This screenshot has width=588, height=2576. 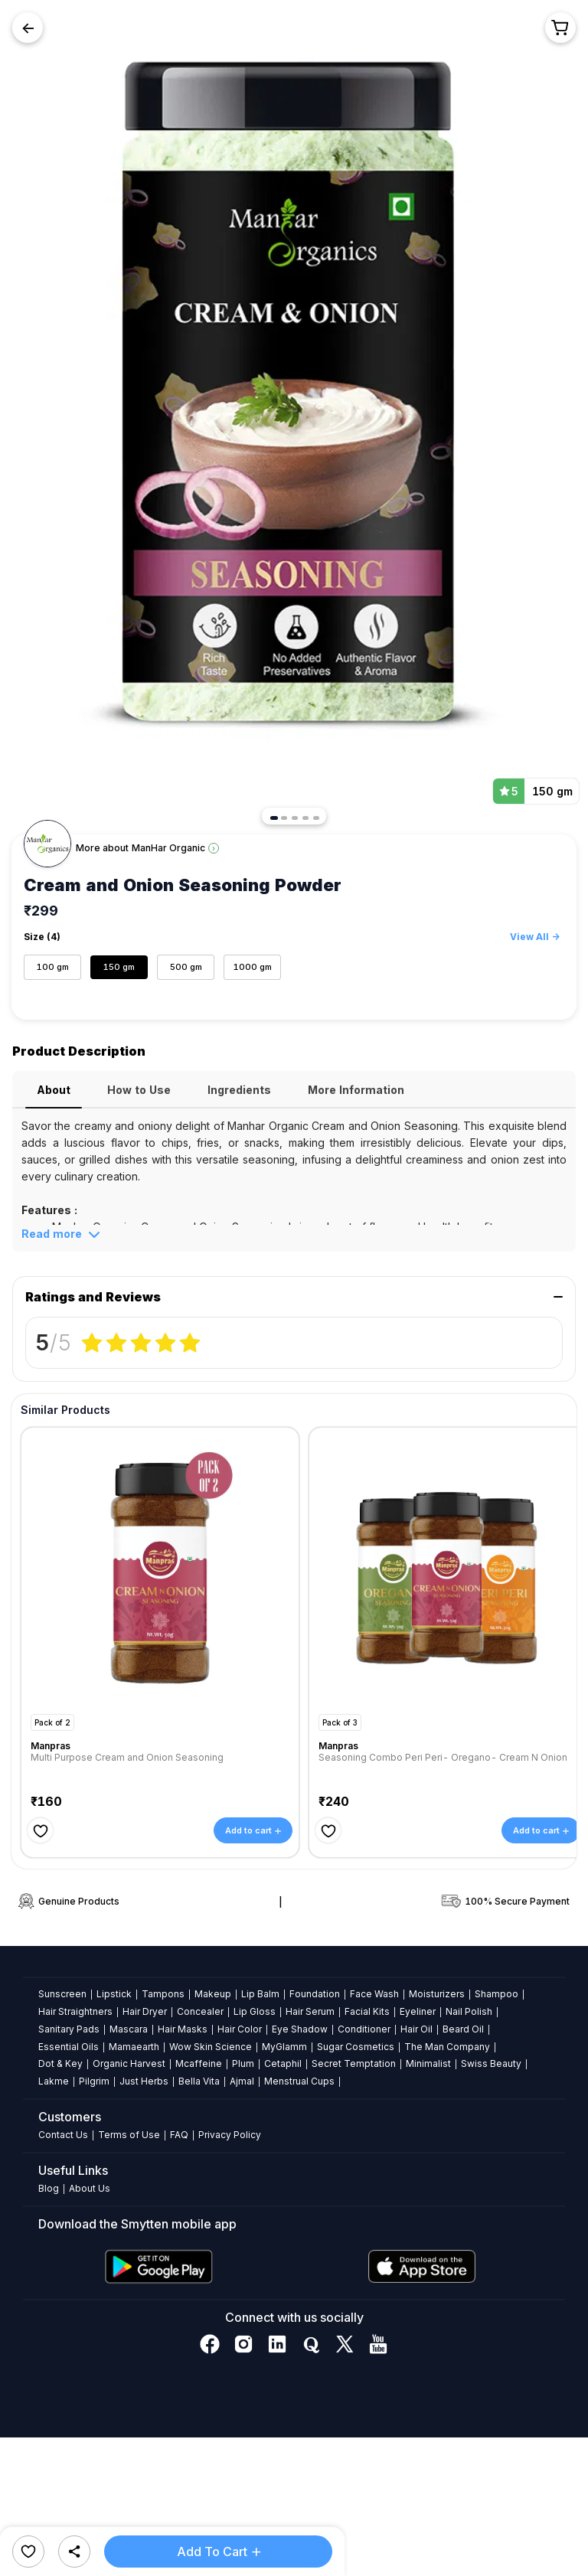 I want to click on Menstrual Cups, so click(x=299, y=2081).